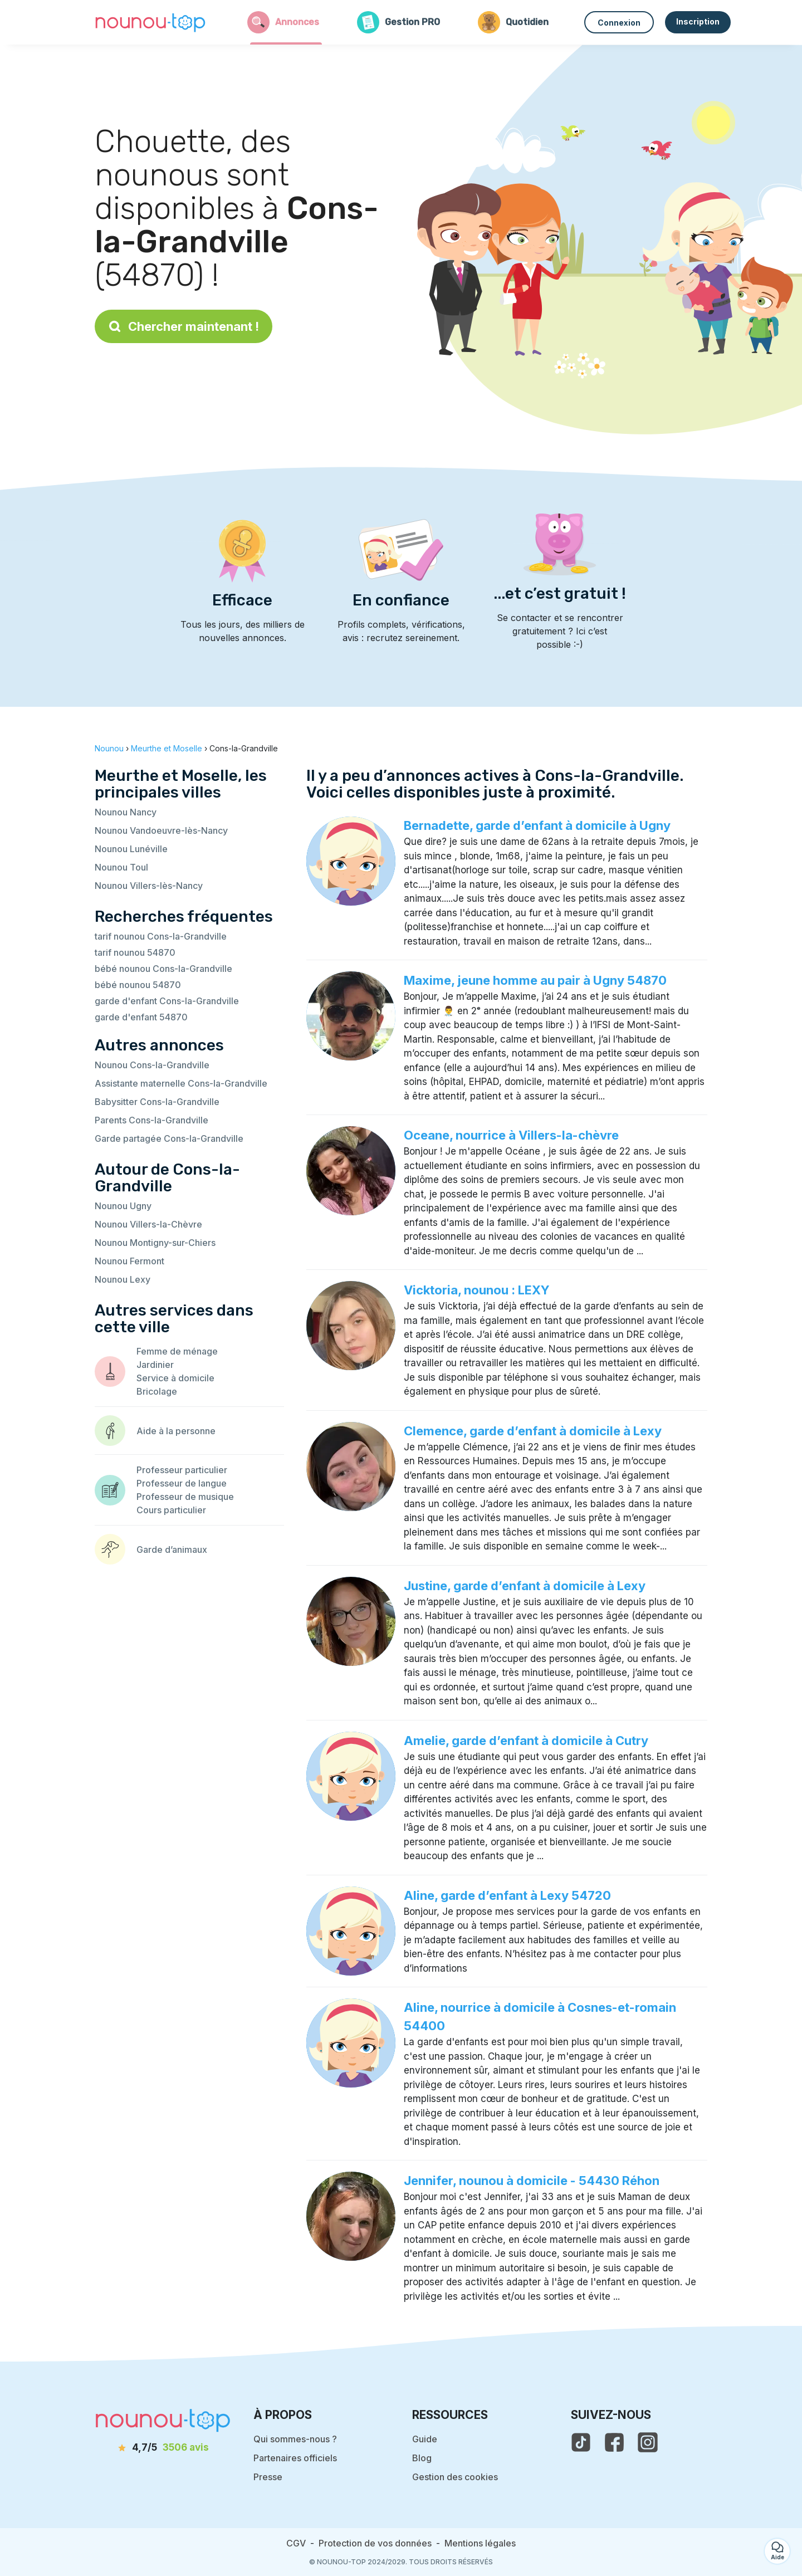 Image resolution: width=802 pixels, height=2576 pixels. I want to click on Clemence, garde d’enfant à domicile à Lexy, so click(533, 1431).